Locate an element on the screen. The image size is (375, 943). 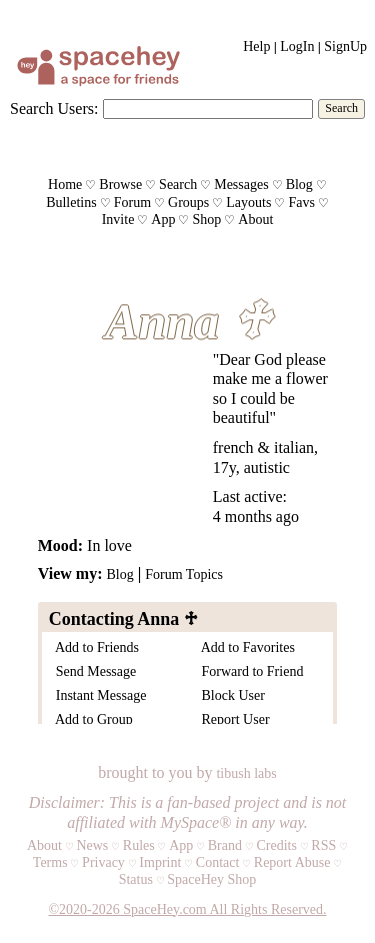
Forum Topics is located at coordinates (184, 574).